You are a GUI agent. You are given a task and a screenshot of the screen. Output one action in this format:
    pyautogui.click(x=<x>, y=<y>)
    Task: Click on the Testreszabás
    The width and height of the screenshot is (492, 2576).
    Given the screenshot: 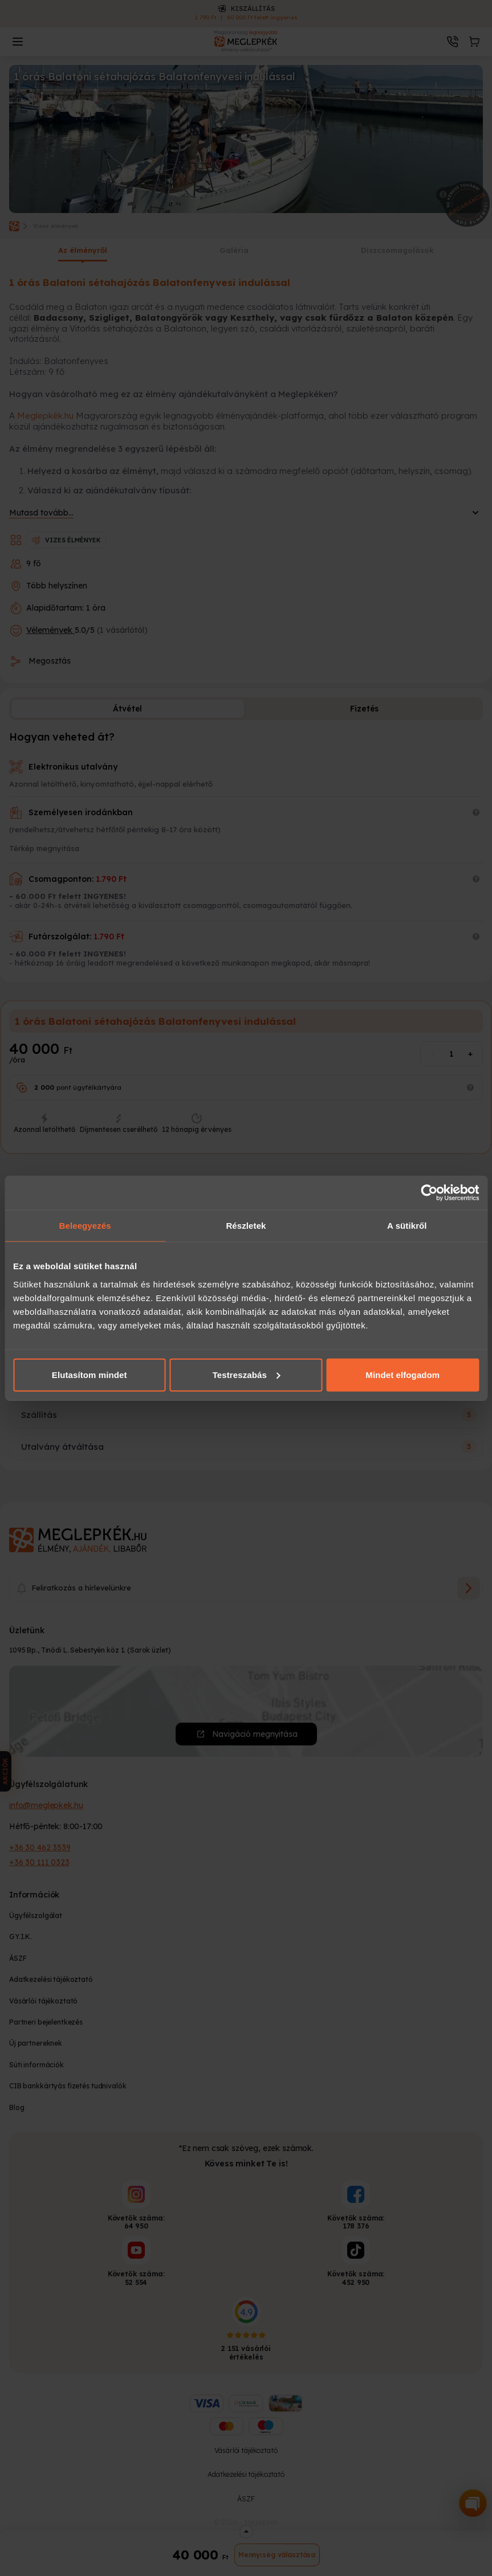 What is the action you would take?
    pyautogui.click(x=246, y=1374)
    